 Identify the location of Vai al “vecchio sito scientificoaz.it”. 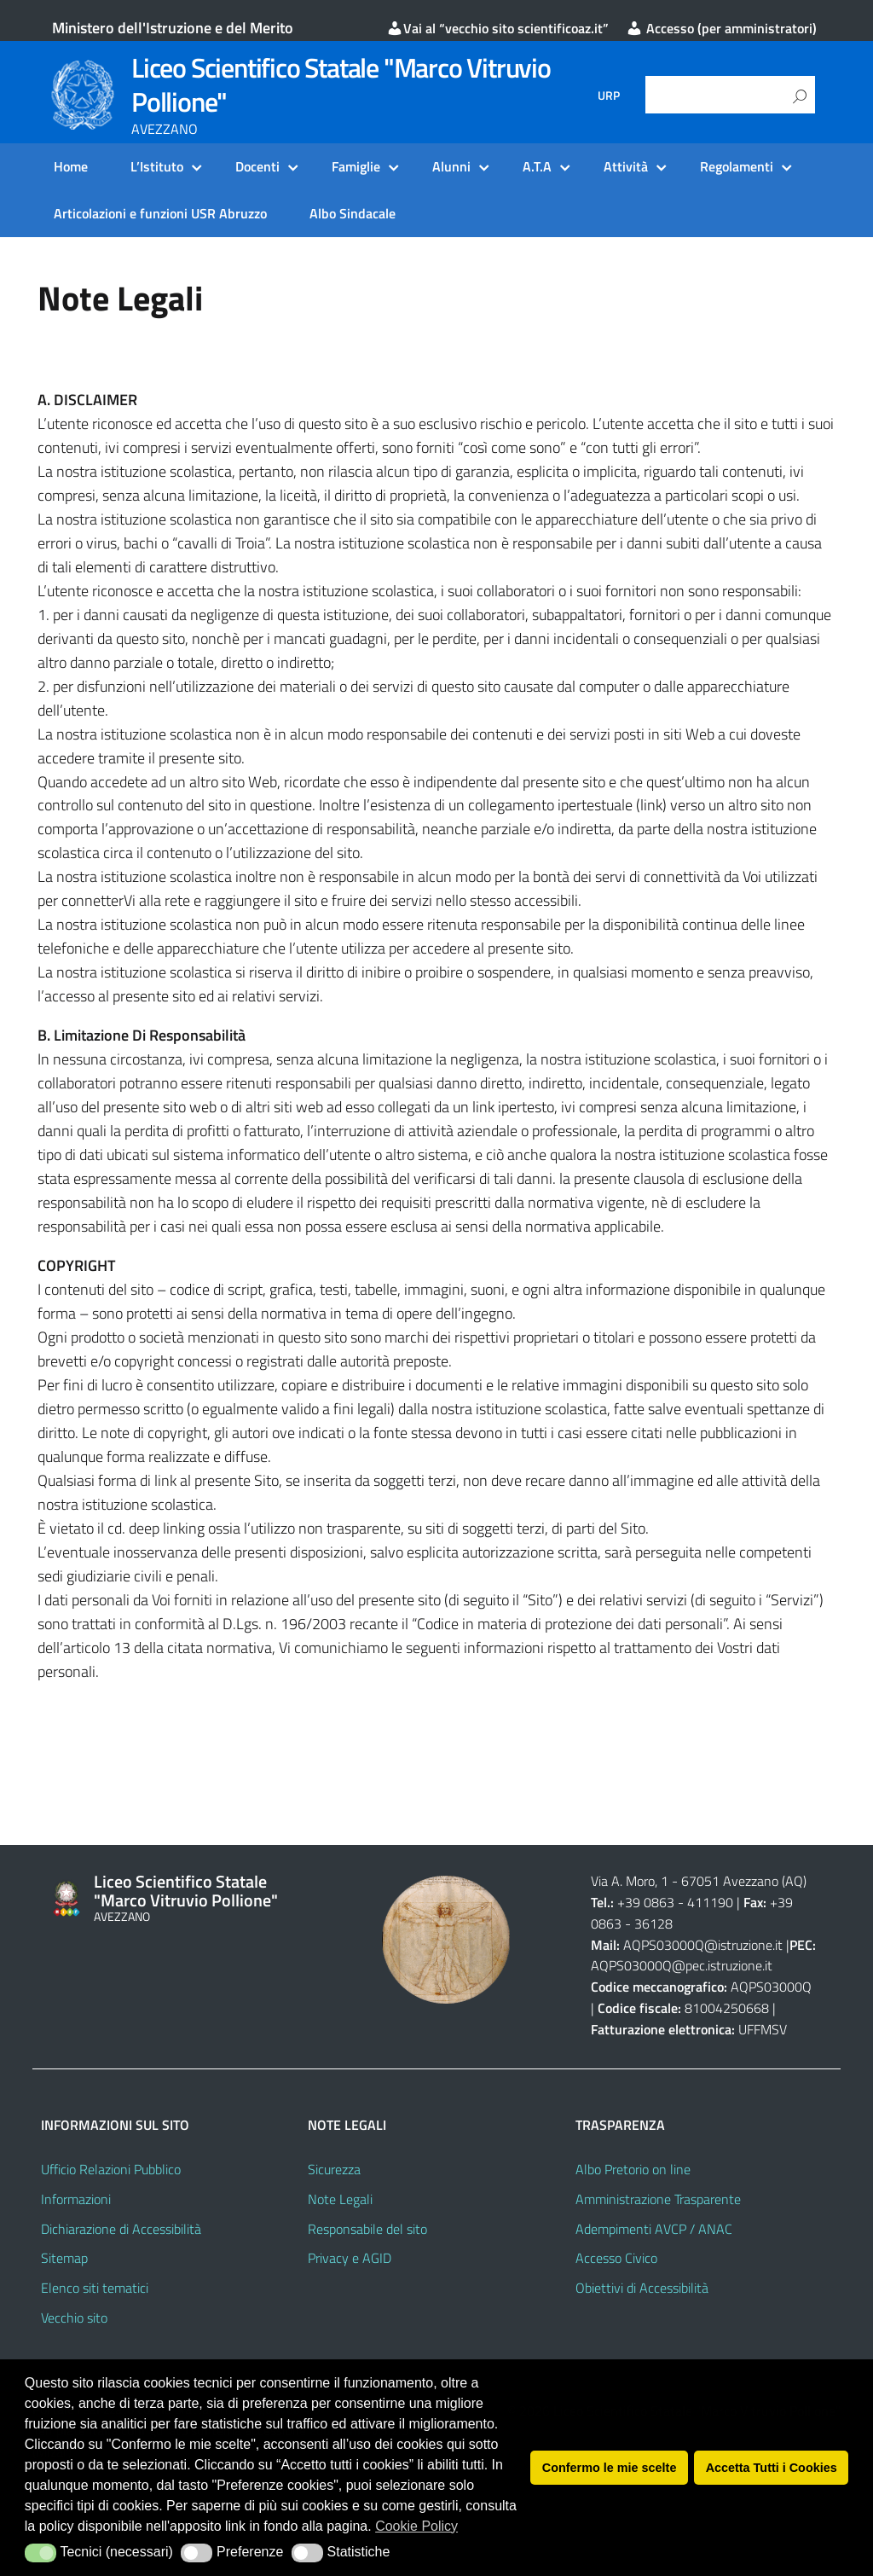
(497, 28).